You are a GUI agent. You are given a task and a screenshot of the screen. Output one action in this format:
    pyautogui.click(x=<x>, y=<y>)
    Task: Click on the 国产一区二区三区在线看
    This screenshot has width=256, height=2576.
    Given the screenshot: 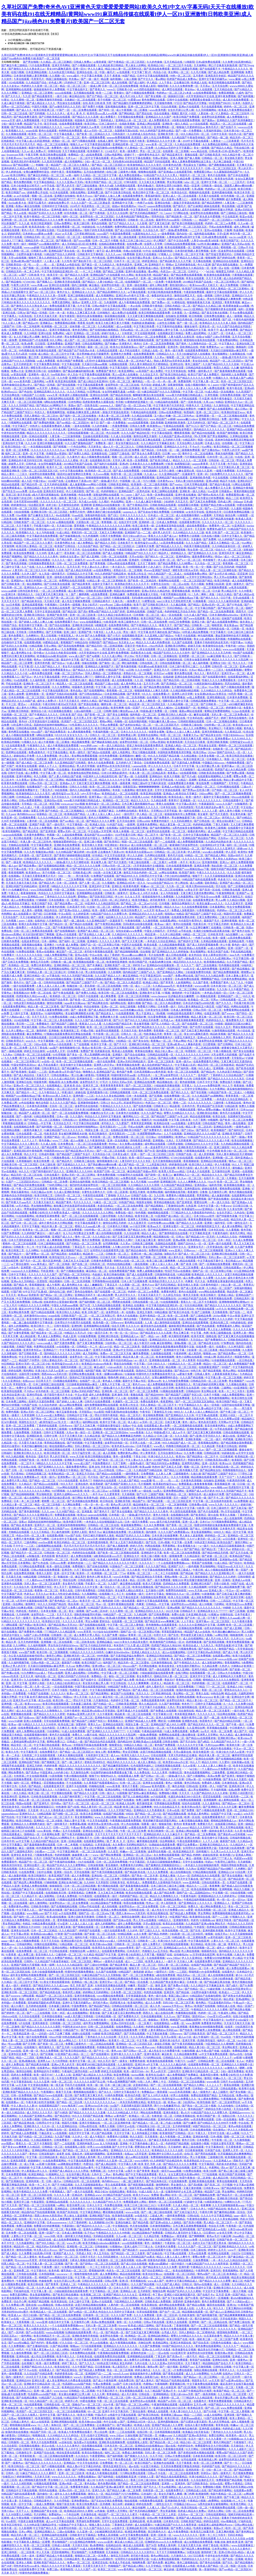 What is the action you would take?
    pyautogui.click(x=111, y=1150)
    